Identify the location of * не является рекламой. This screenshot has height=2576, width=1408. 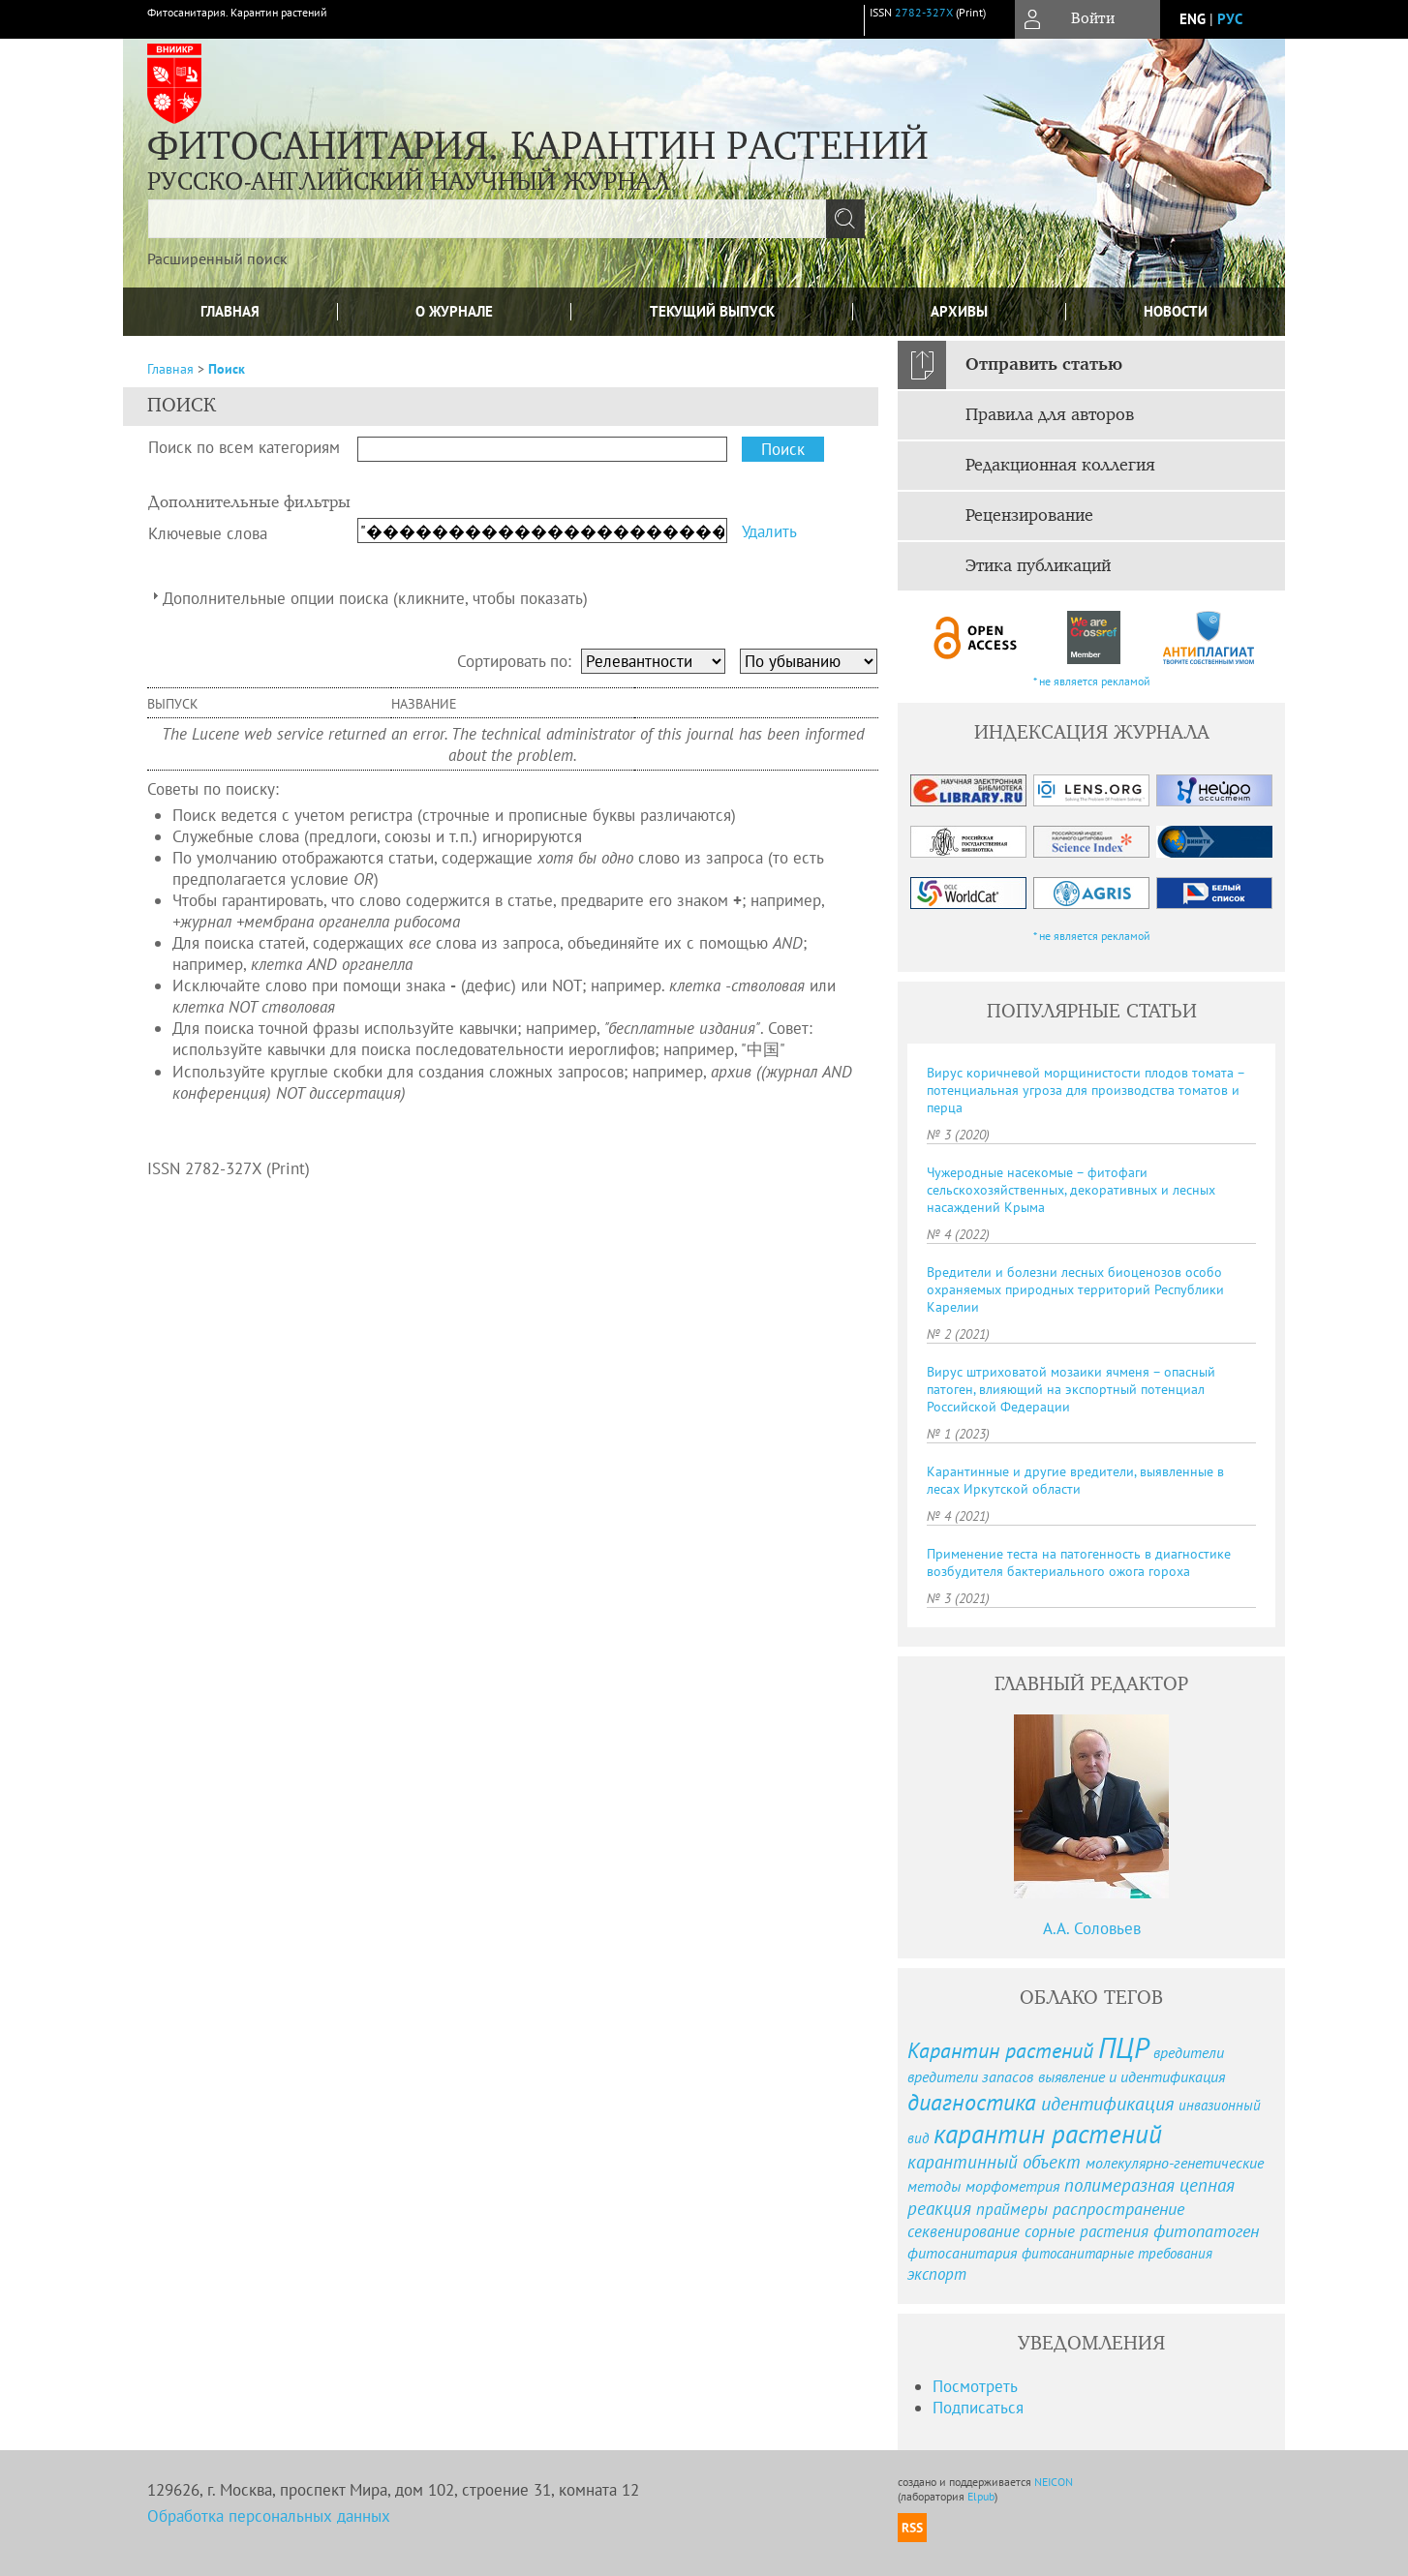
(1091, 681).